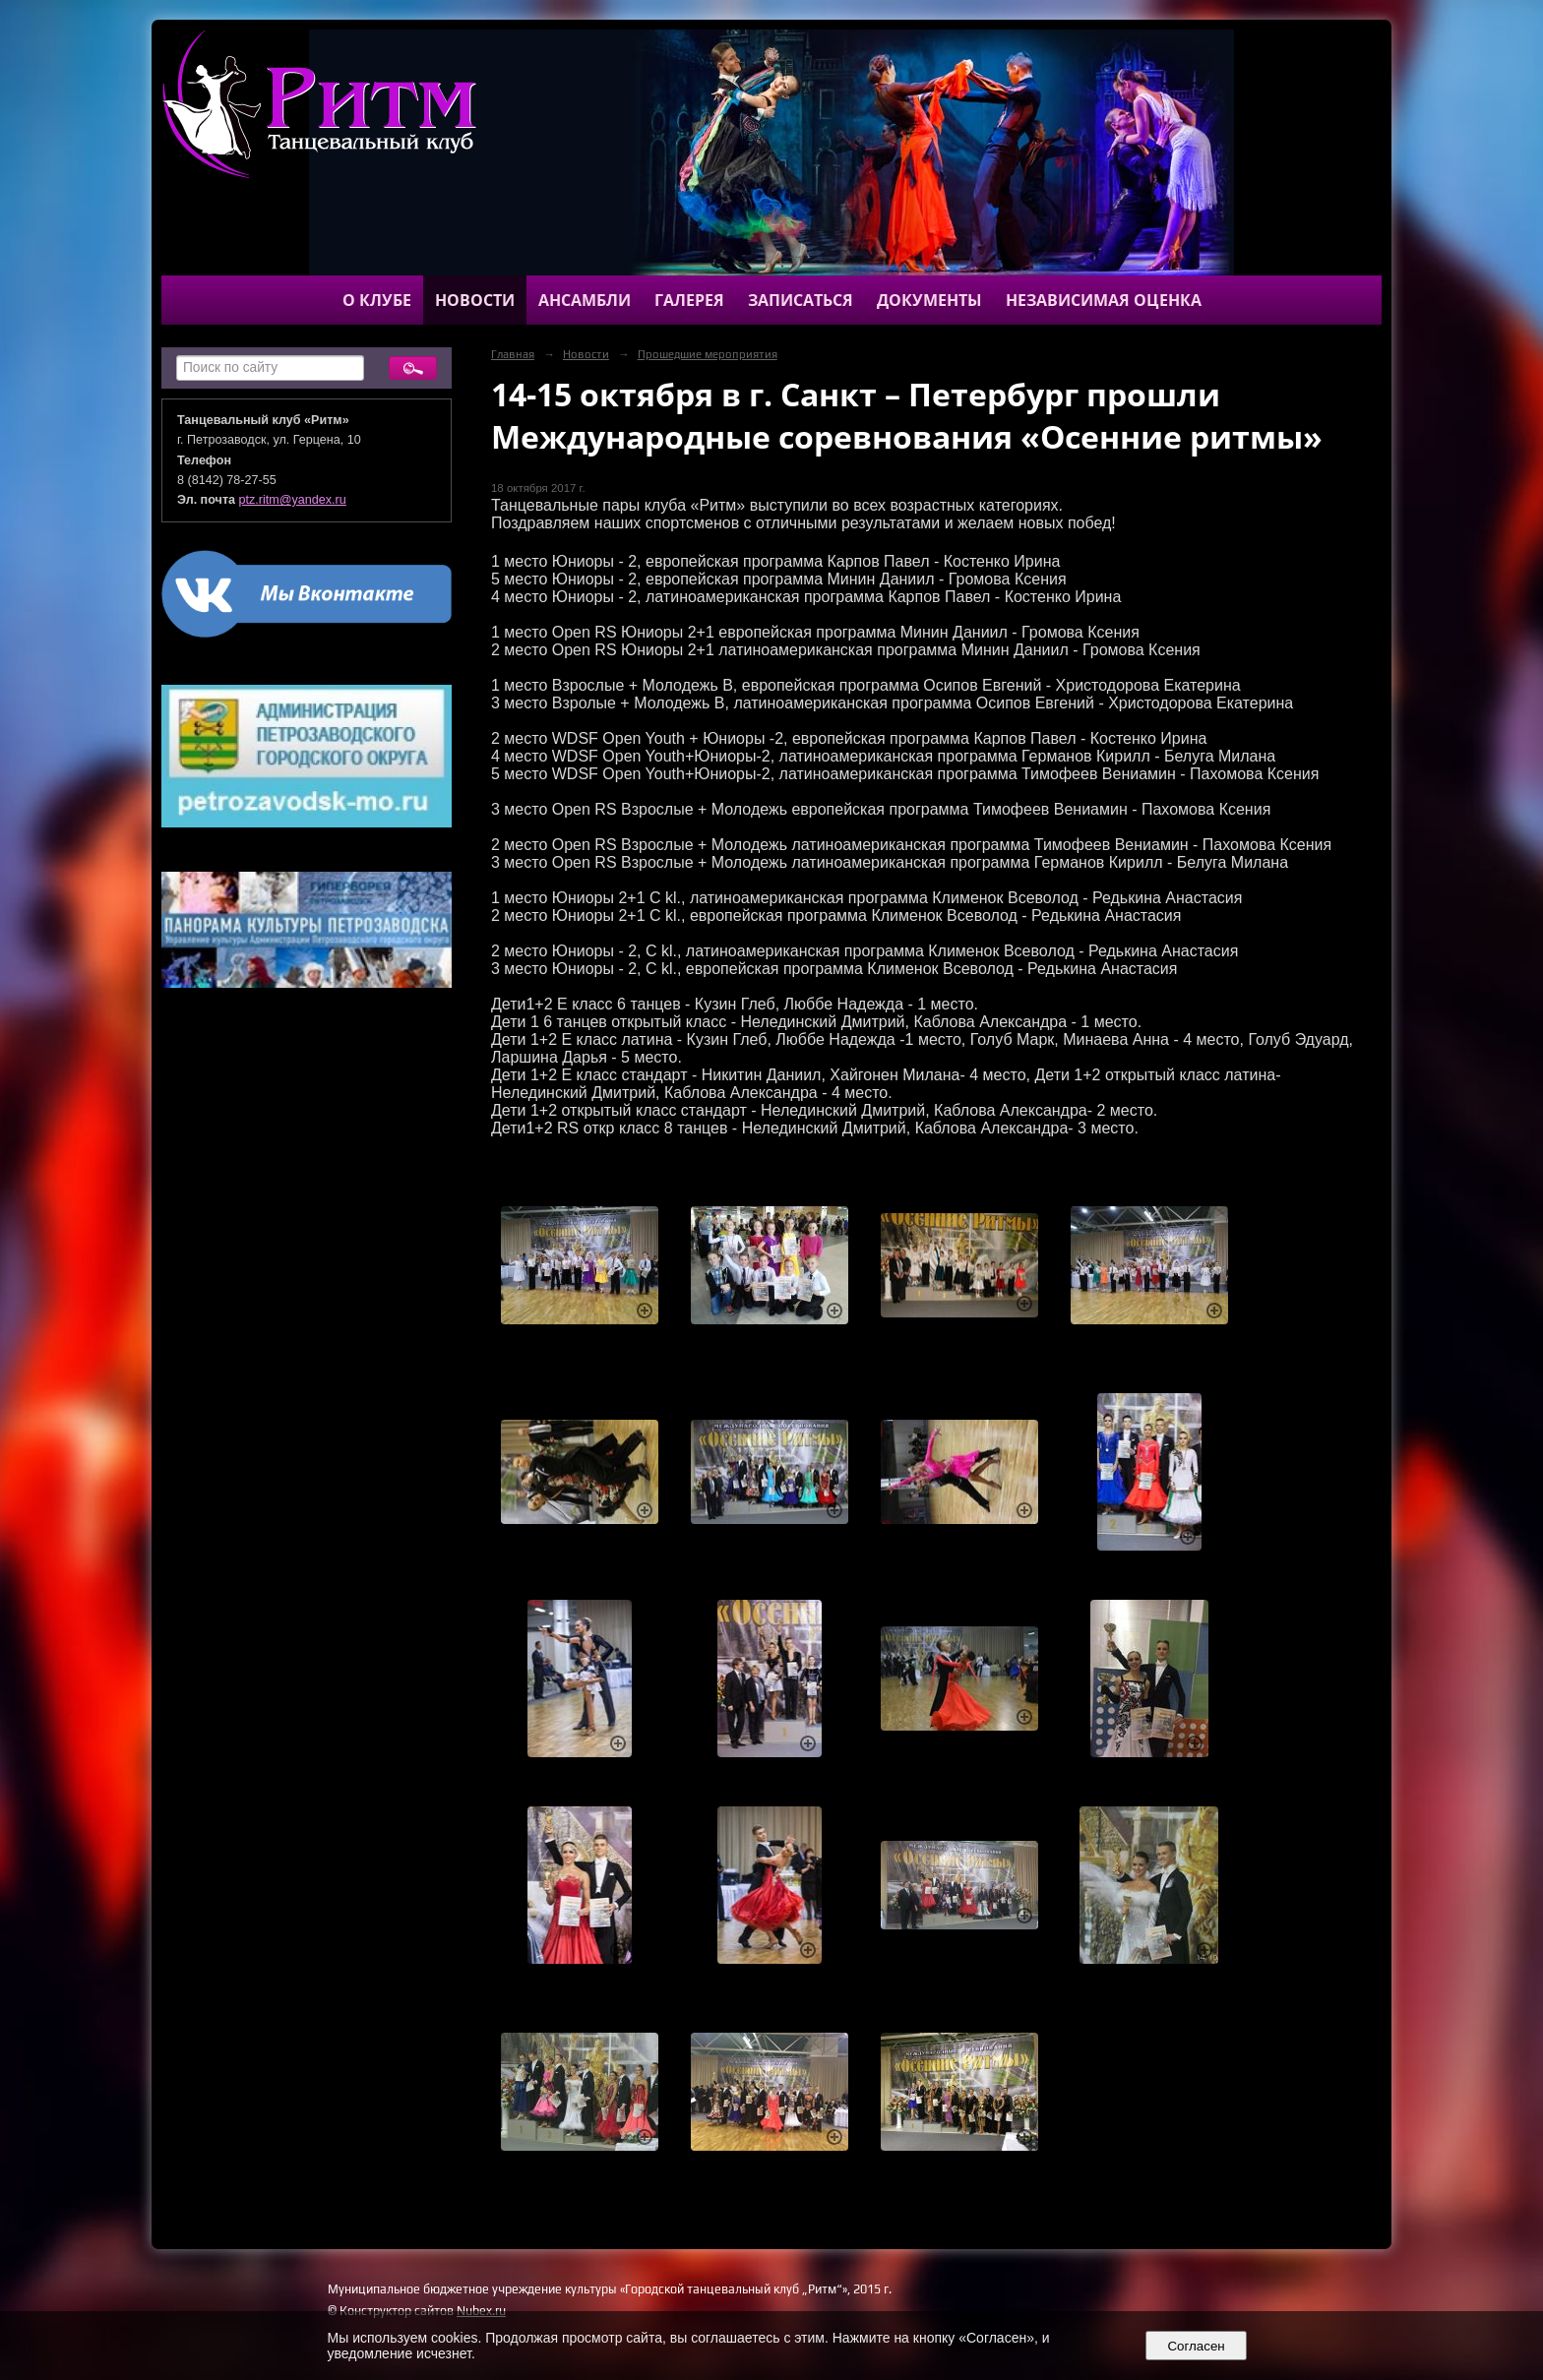 The image size is (1543, 2380). Describe the element at coordinates (584, 300) in the screenshot. I see `Ансамбли` at that location.